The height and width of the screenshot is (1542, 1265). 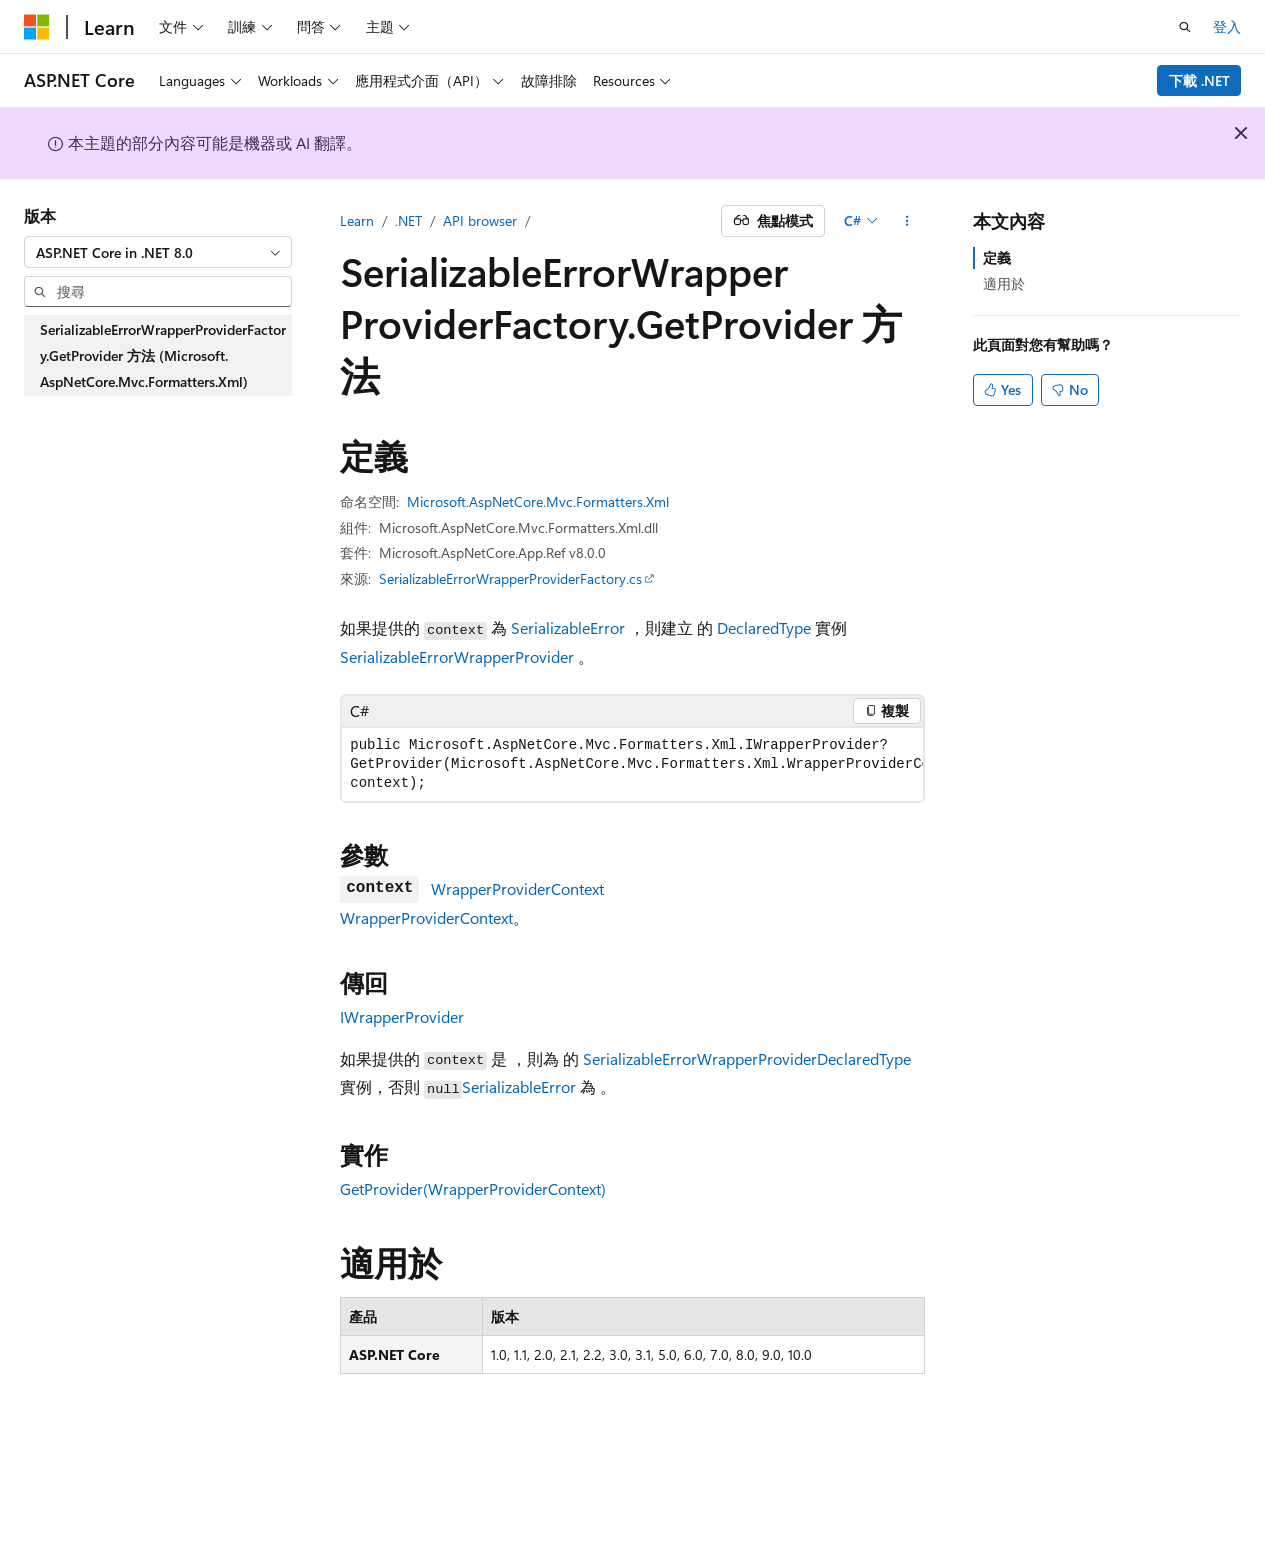 What do you see at coordinates (37, 27) in the screenshot?
I see `[Microsoft]` at bounding box center [37, 27].